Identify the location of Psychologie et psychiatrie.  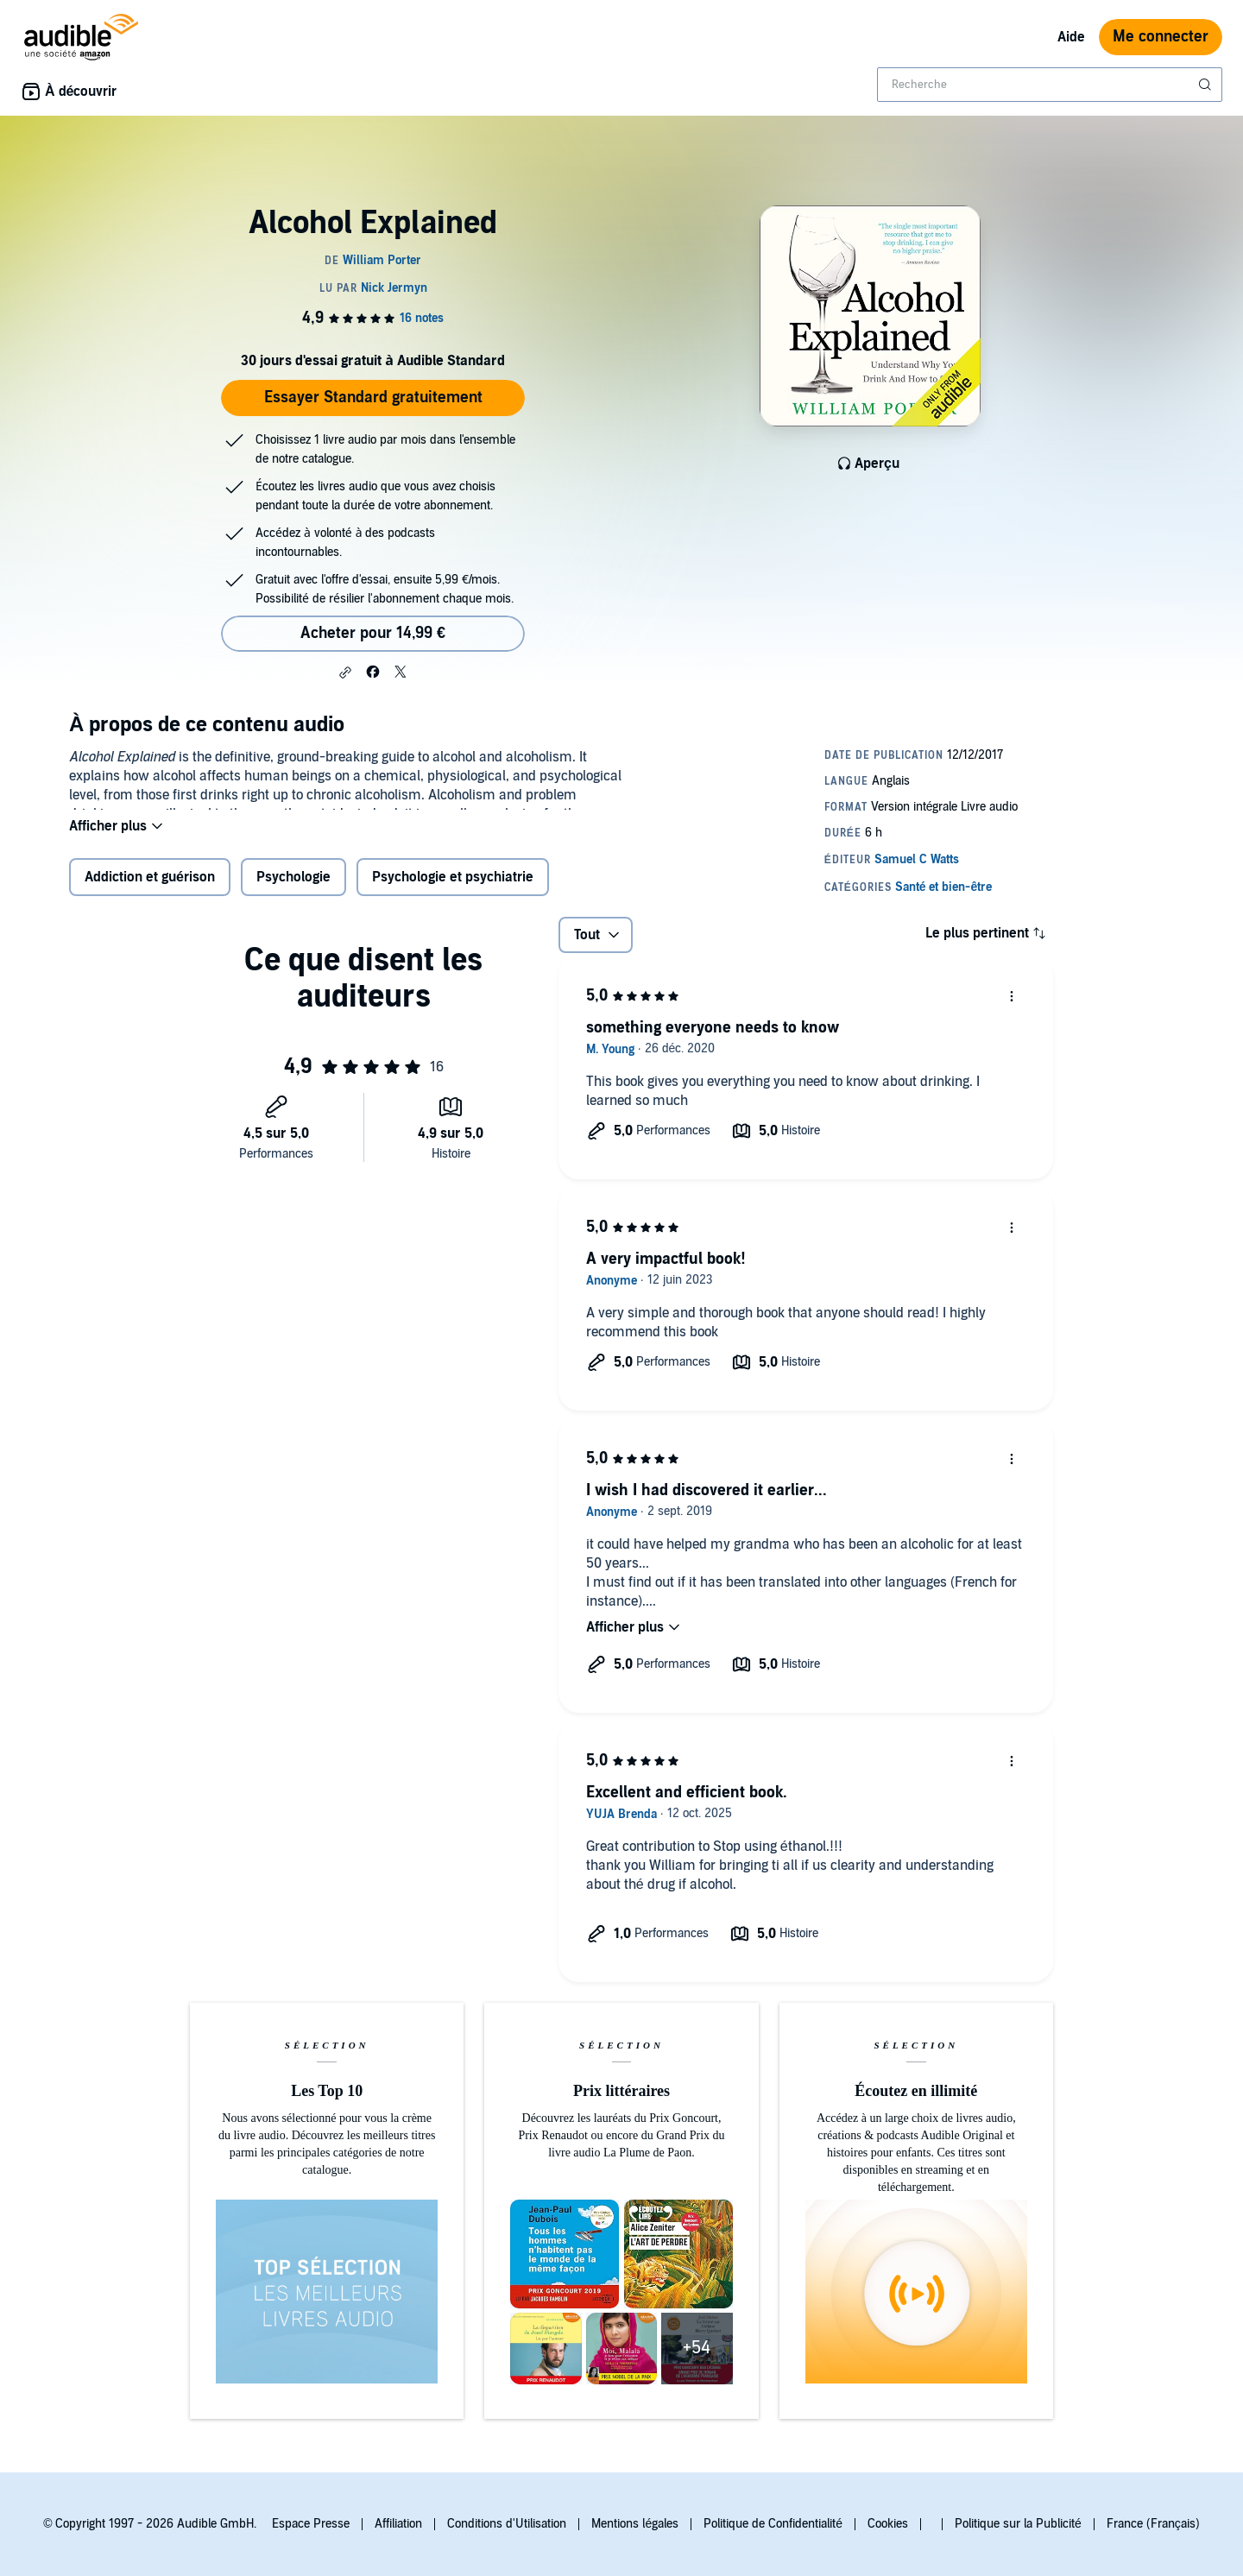
(452, 888).